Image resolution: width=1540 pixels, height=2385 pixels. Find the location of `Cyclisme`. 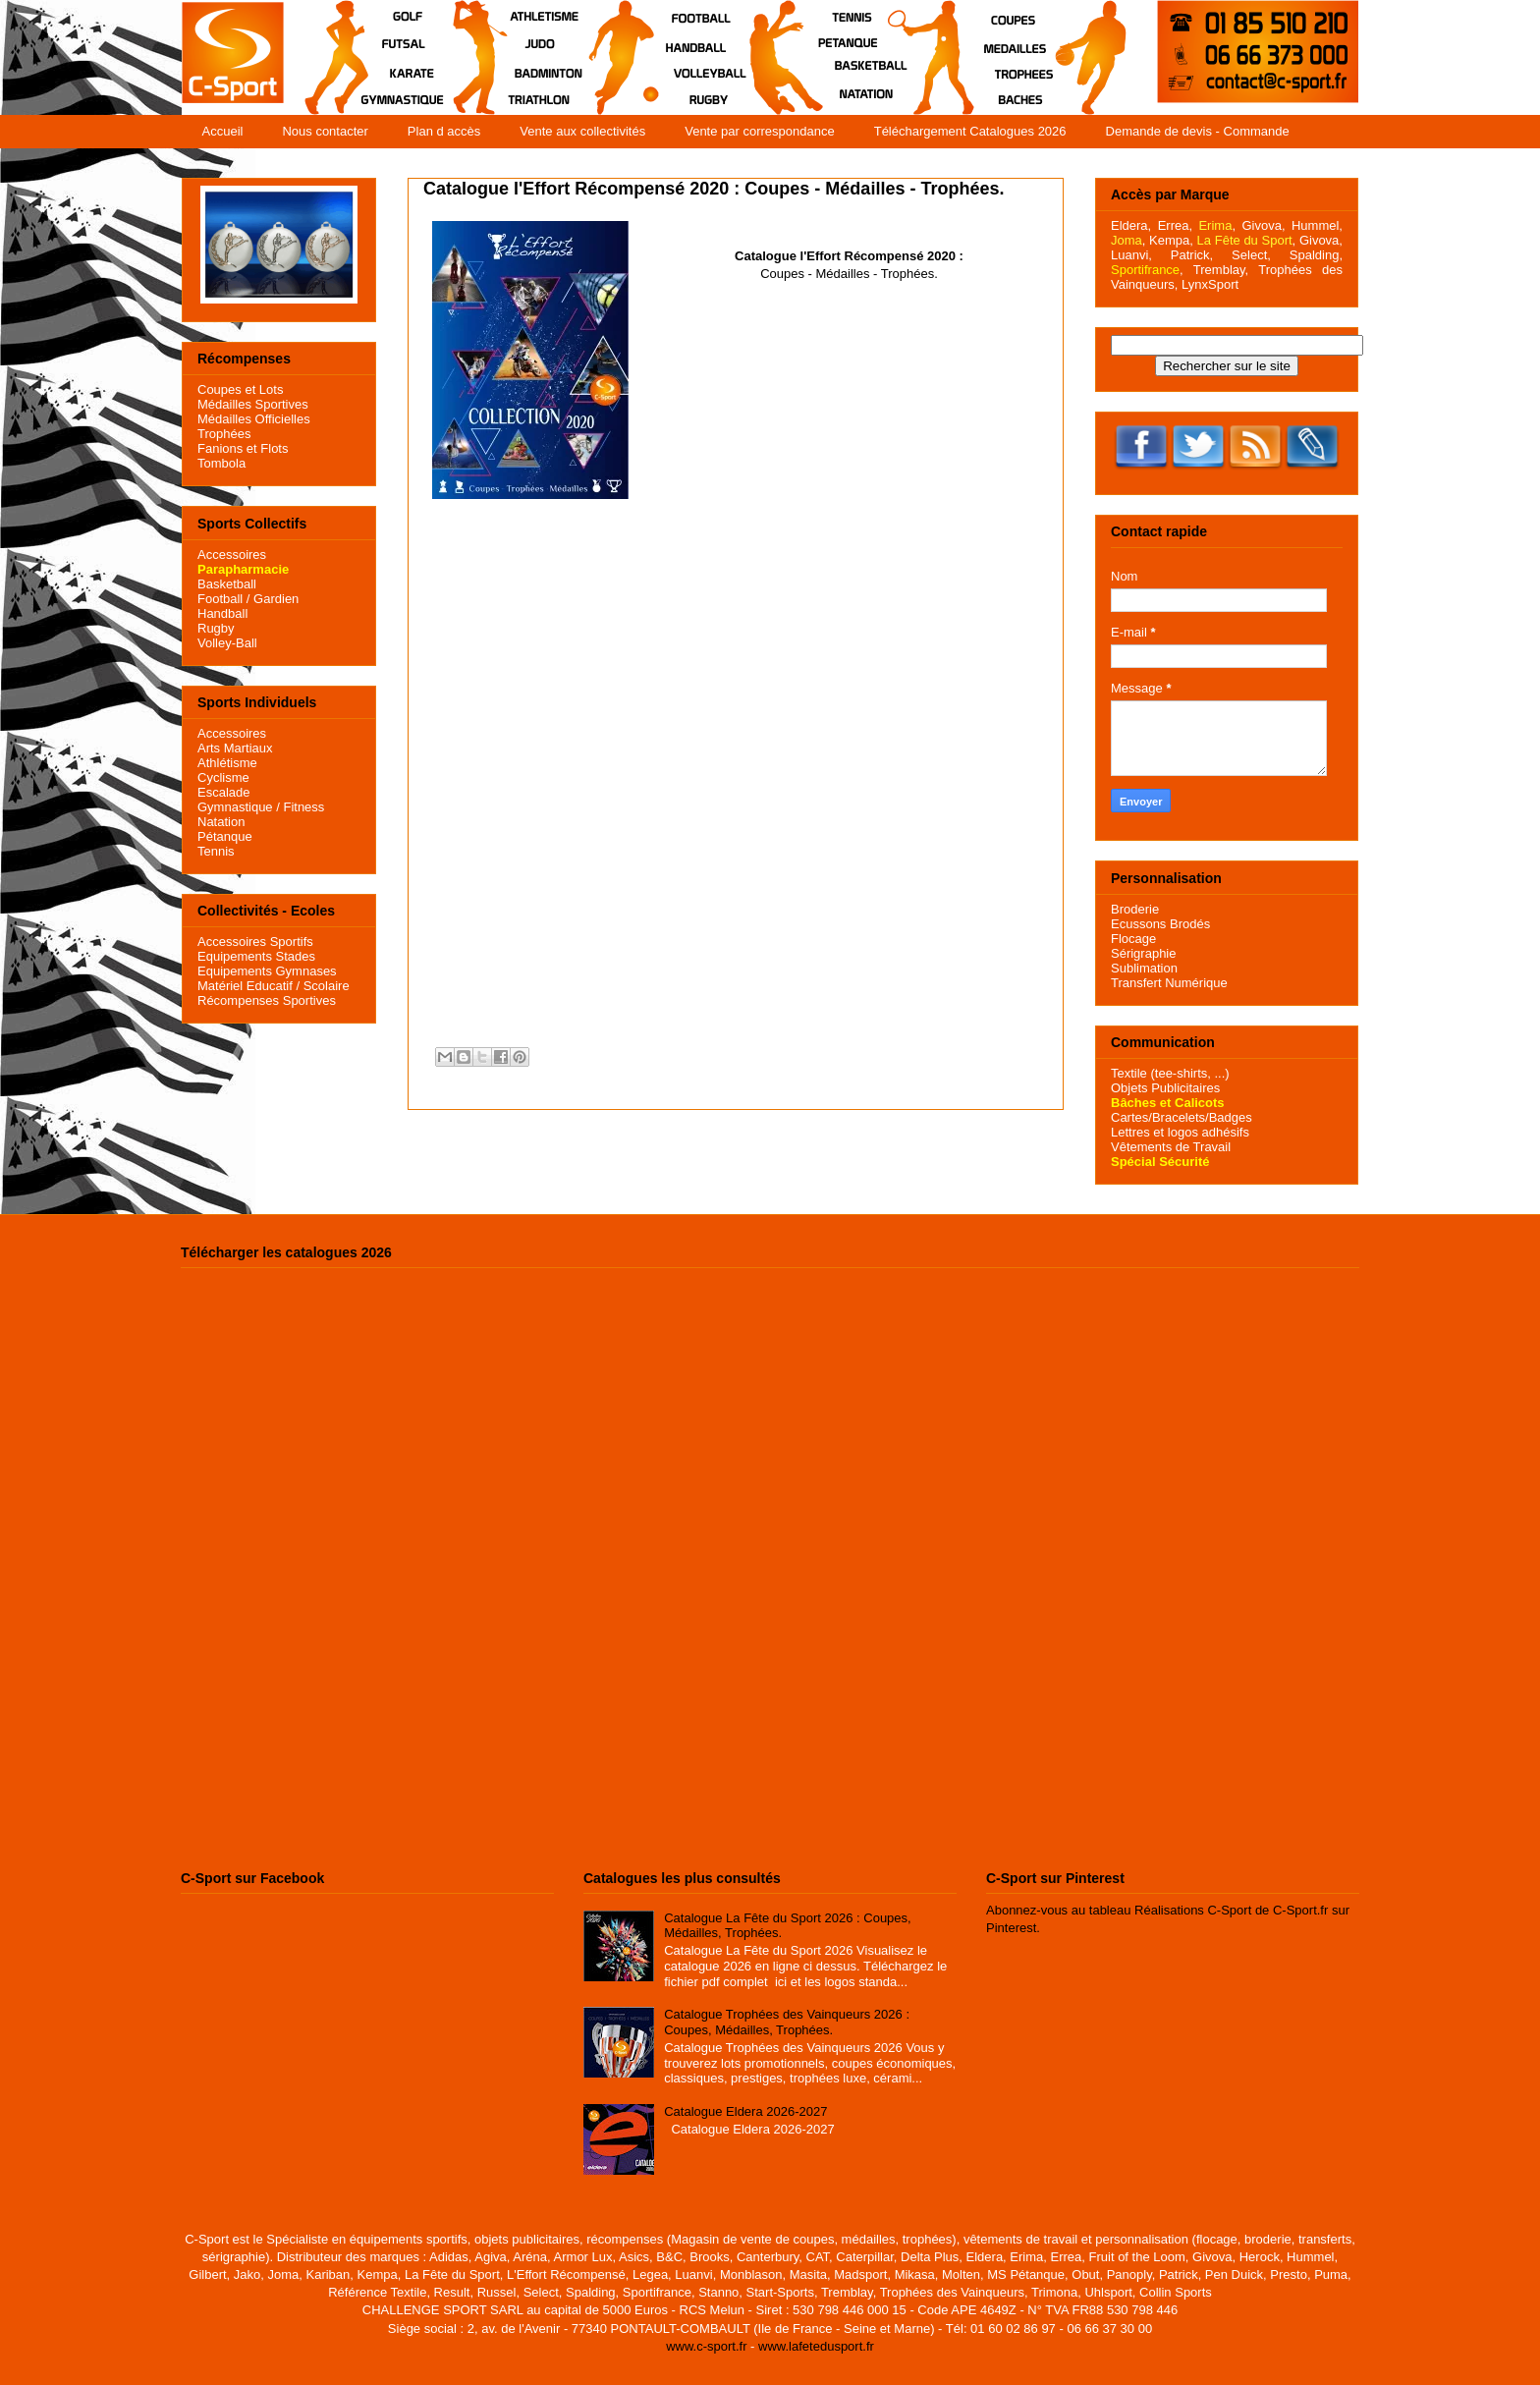

Cyclisme is located at coordinates (223, 777).